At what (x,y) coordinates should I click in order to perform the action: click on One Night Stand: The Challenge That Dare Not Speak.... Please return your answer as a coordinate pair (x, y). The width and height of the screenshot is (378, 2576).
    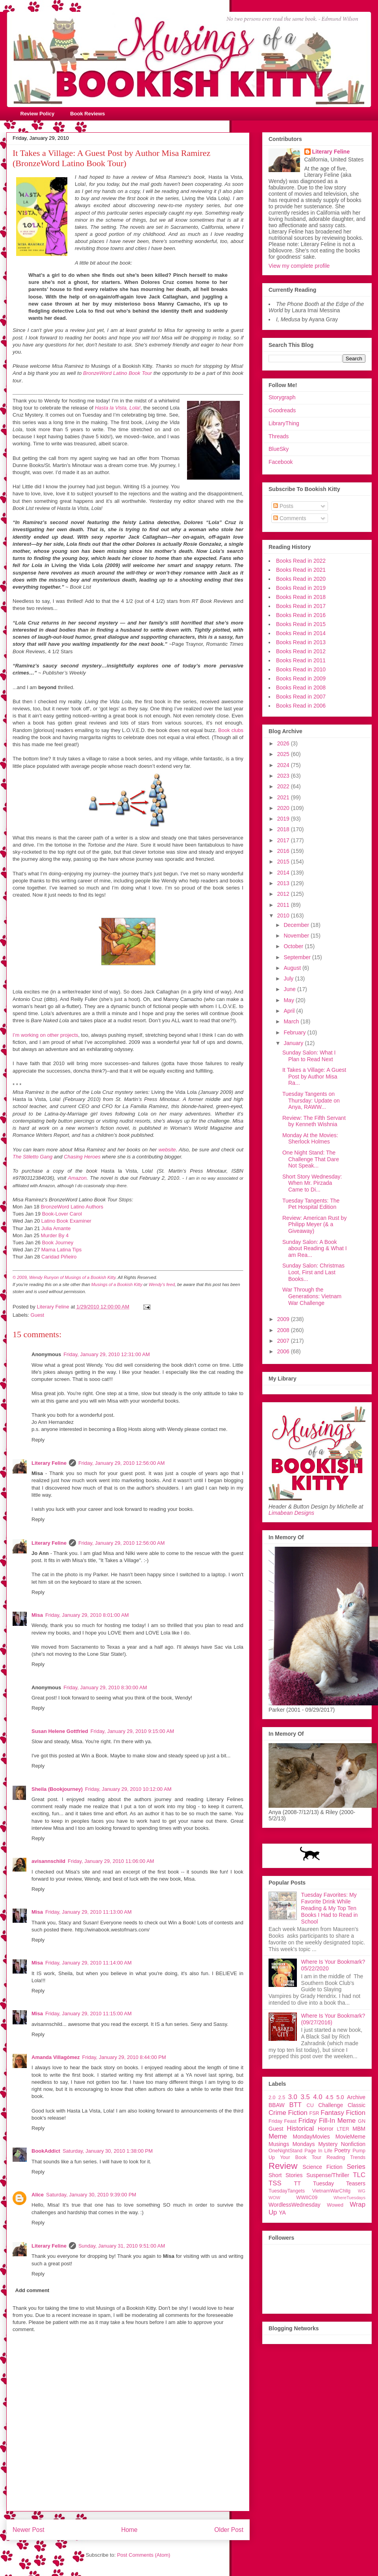
    Looking at the image, I should click on (310, 1159).